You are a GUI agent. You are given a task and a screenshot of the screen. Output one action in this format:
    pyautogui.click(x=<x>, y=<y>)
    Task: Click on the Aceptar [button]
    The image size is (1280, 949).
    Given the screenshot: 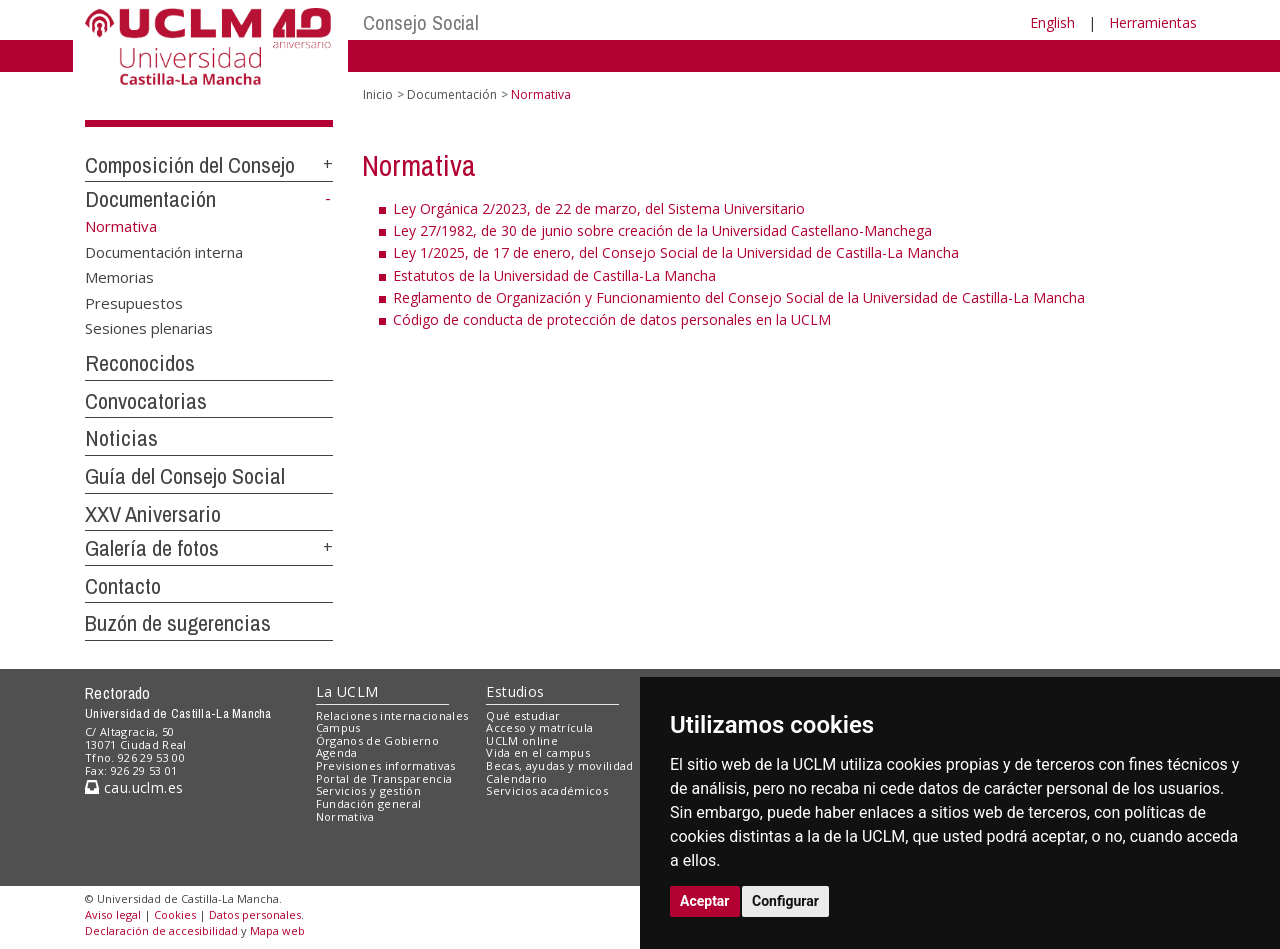 What is the action you would take?
    pyautogui.click(x=705, y=901)
    